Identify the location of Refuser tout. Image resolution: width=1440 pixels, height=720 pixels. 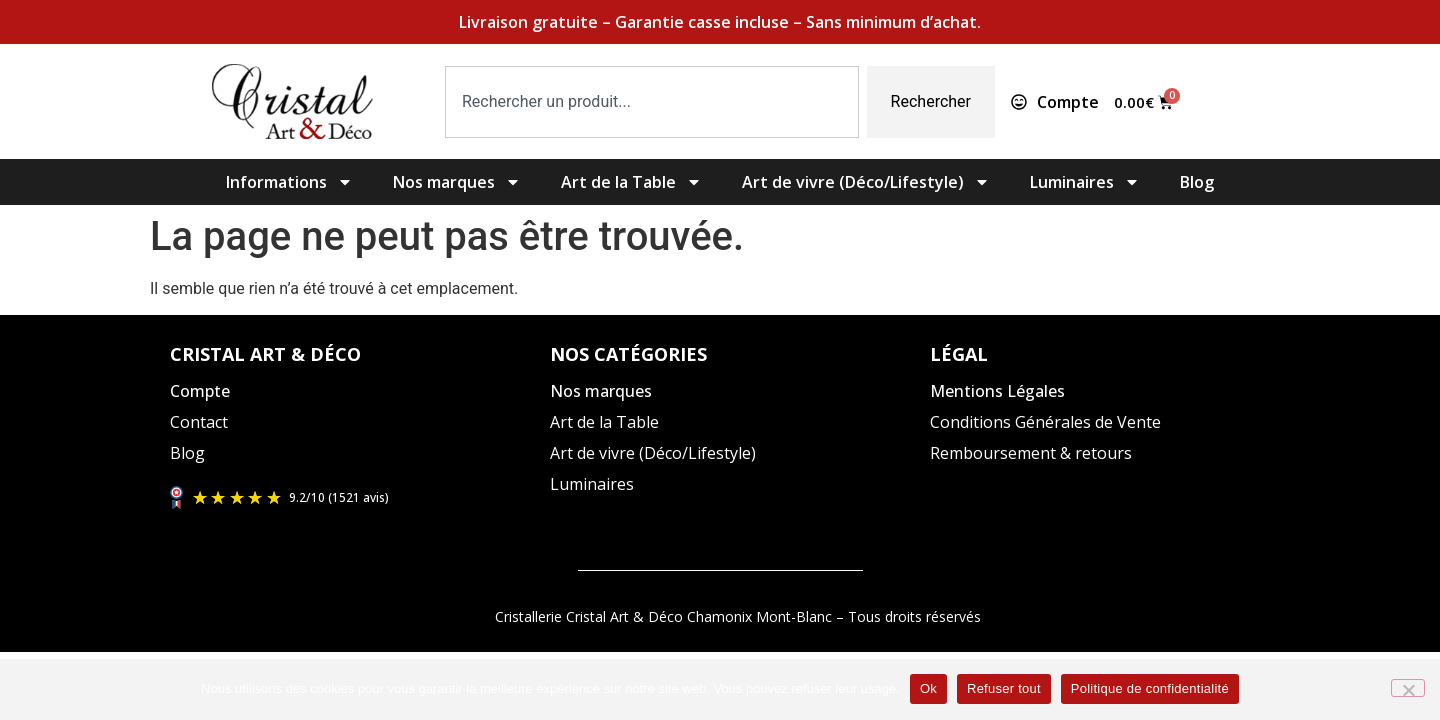
(1004, 688).